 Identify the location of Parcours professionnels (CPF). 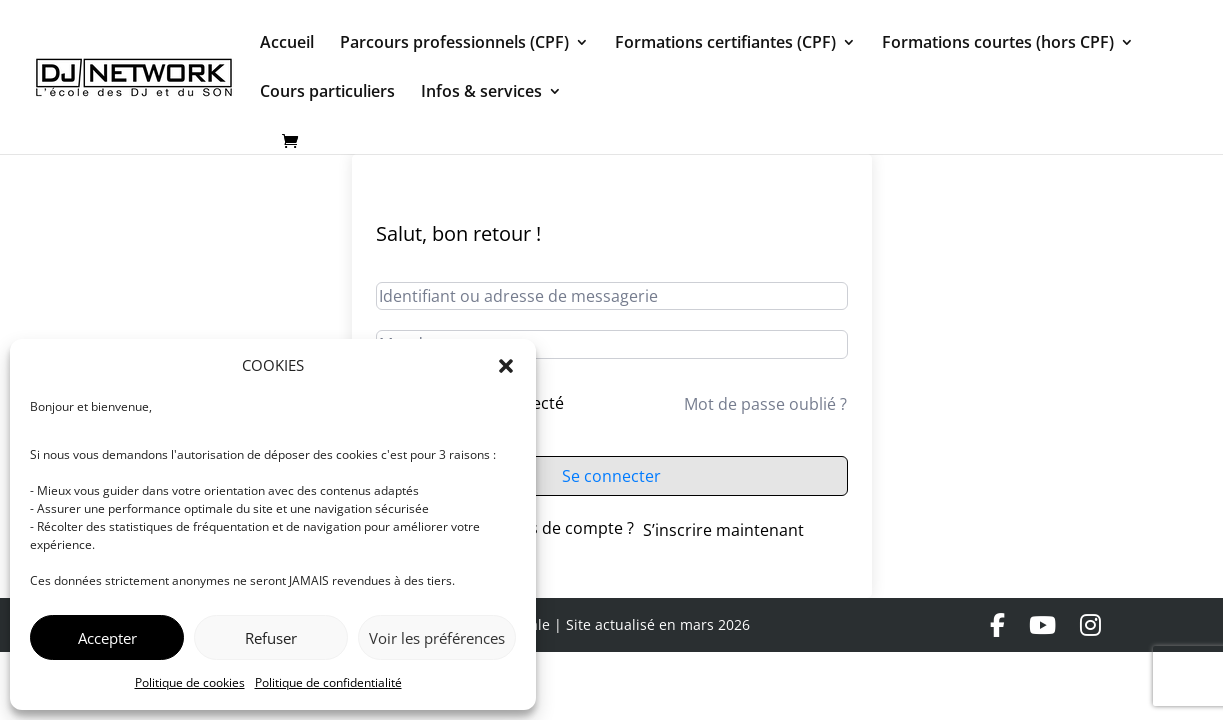
(454, 44).